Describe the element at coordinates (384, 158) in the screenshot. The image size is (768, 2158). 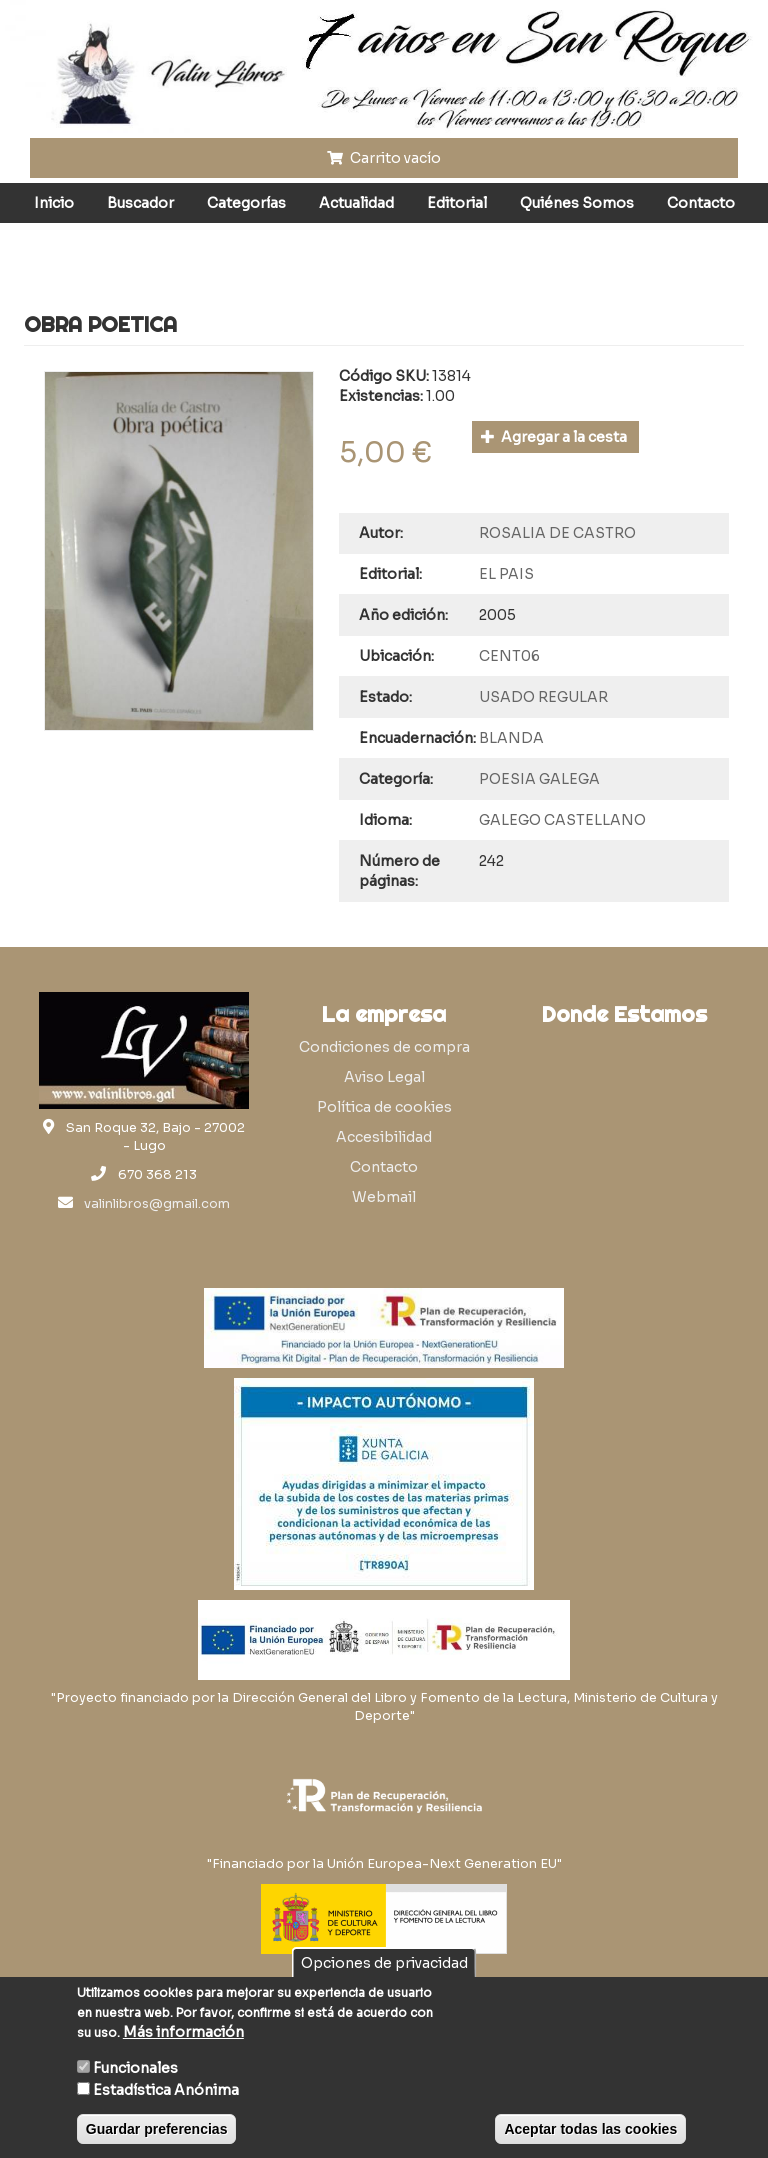
I see `Carrito vacío` at that location.